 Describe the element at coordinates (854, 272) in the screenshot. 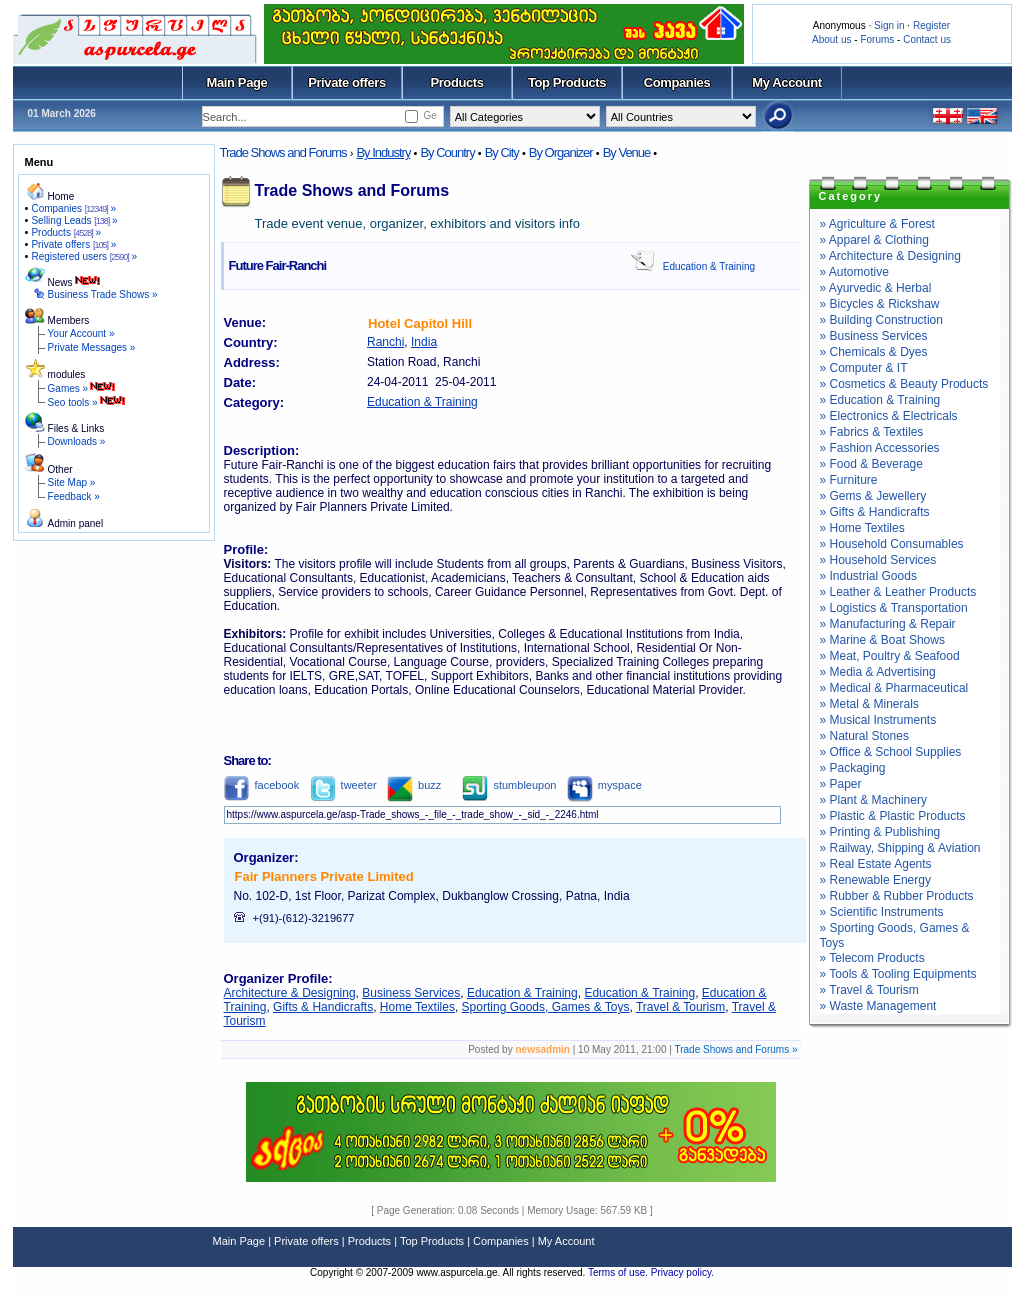

I see `» Automotive` at that location.